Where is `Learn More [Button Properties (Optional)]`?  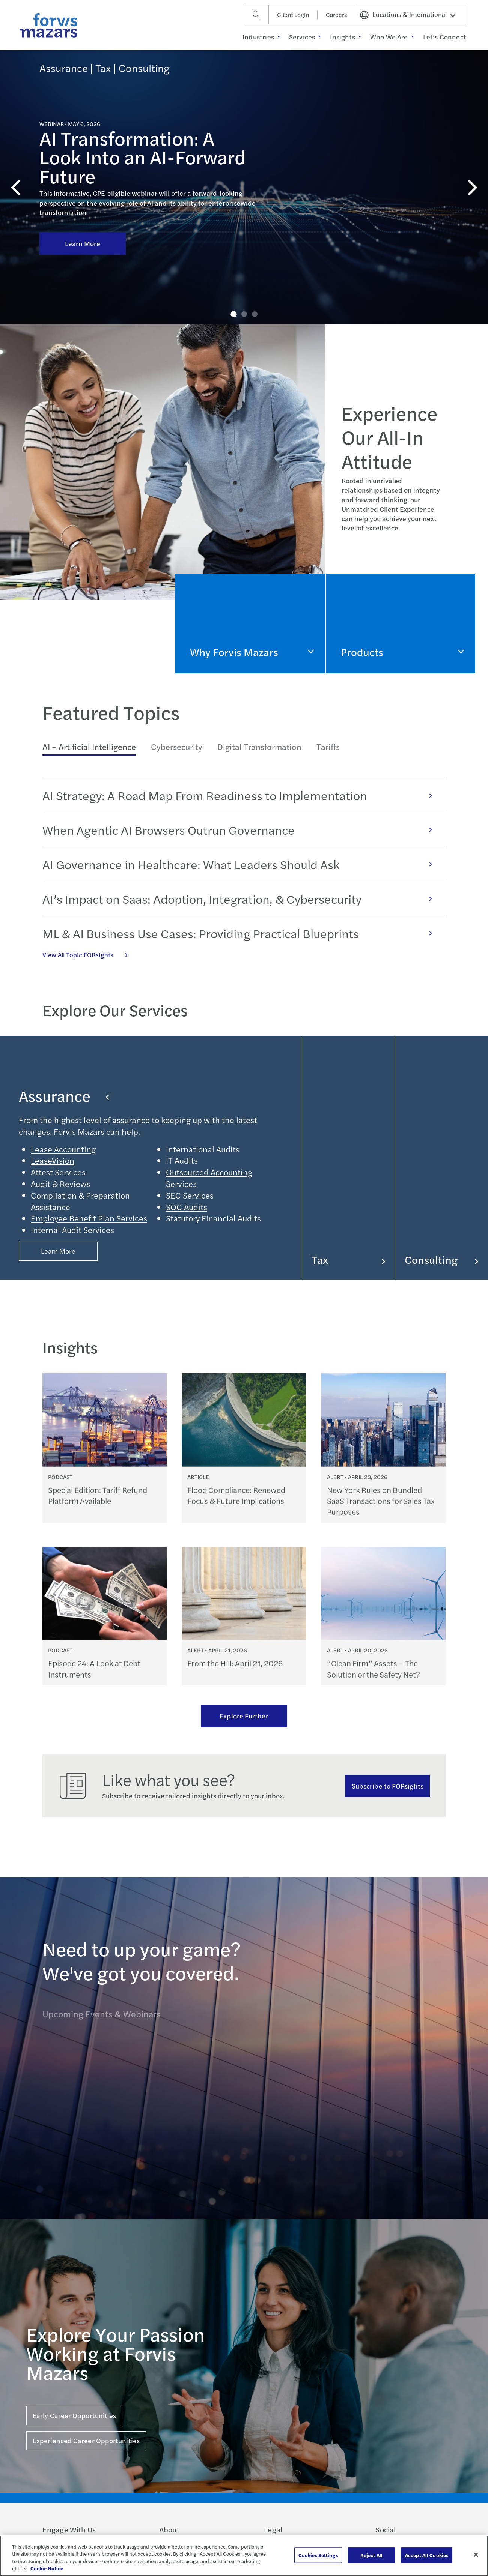
Learn More [Button Properties (Optional)] is located at coordinates (58, 1251).